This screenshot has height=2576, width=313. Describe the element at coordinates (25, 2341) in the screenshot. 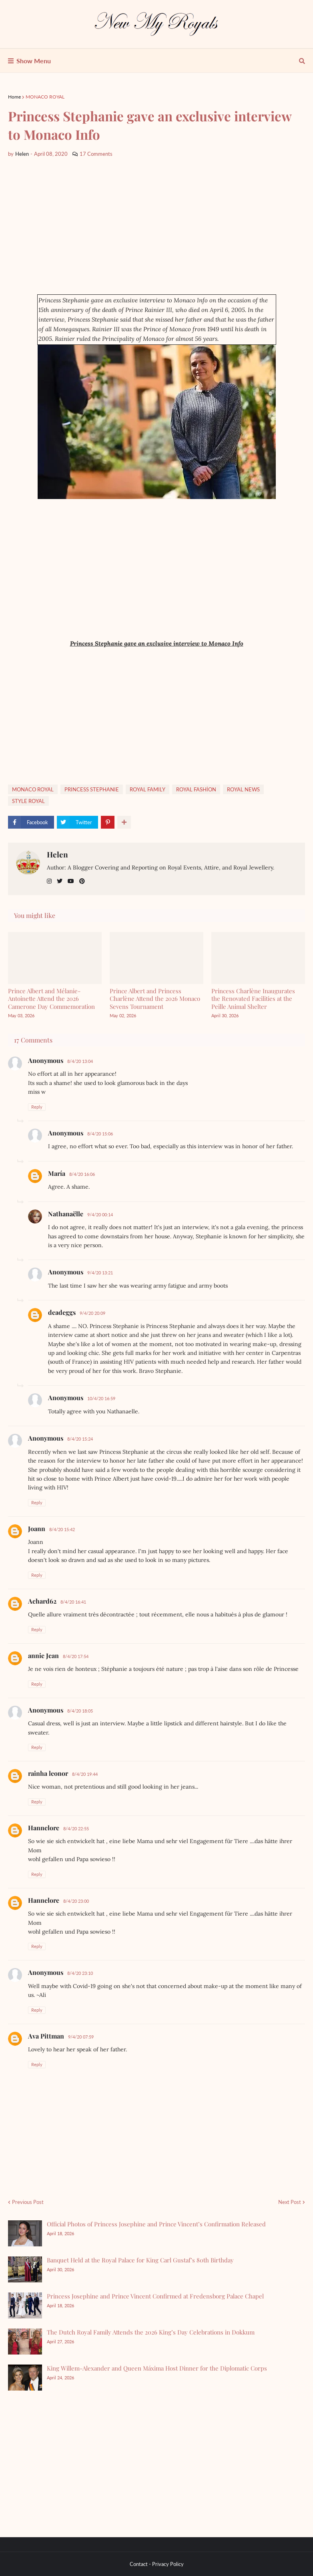

I see `[The Dutch Royal Family Attends the 2026 King’s Day Celebrations in Dokkum]` at that location.